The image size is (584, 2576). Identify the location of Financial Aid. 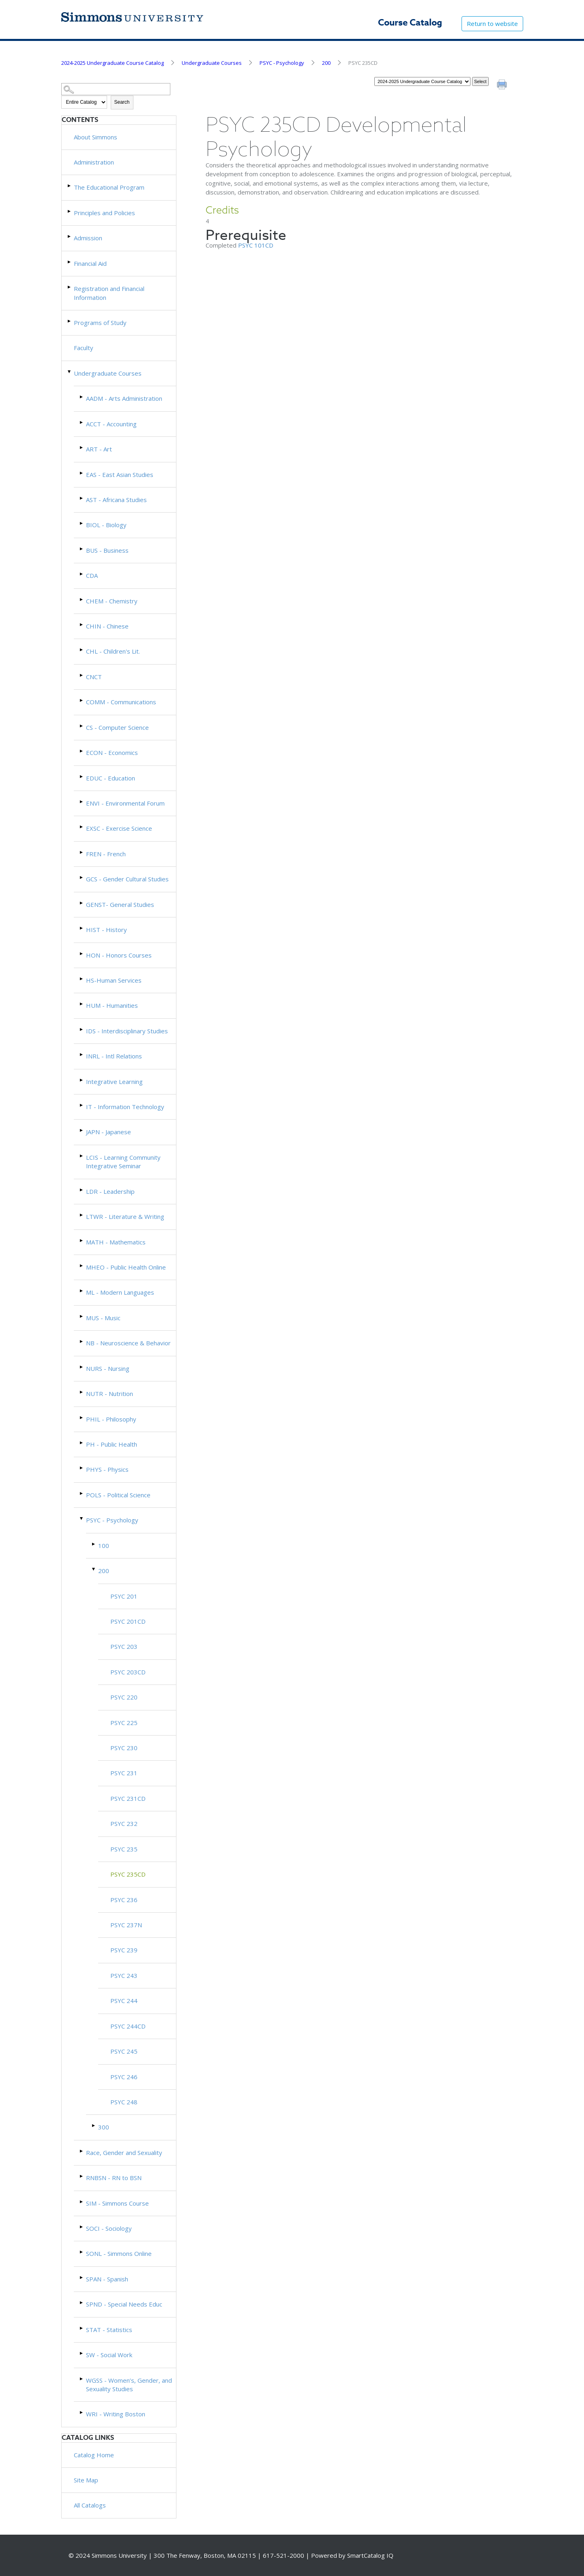
(90, 263).